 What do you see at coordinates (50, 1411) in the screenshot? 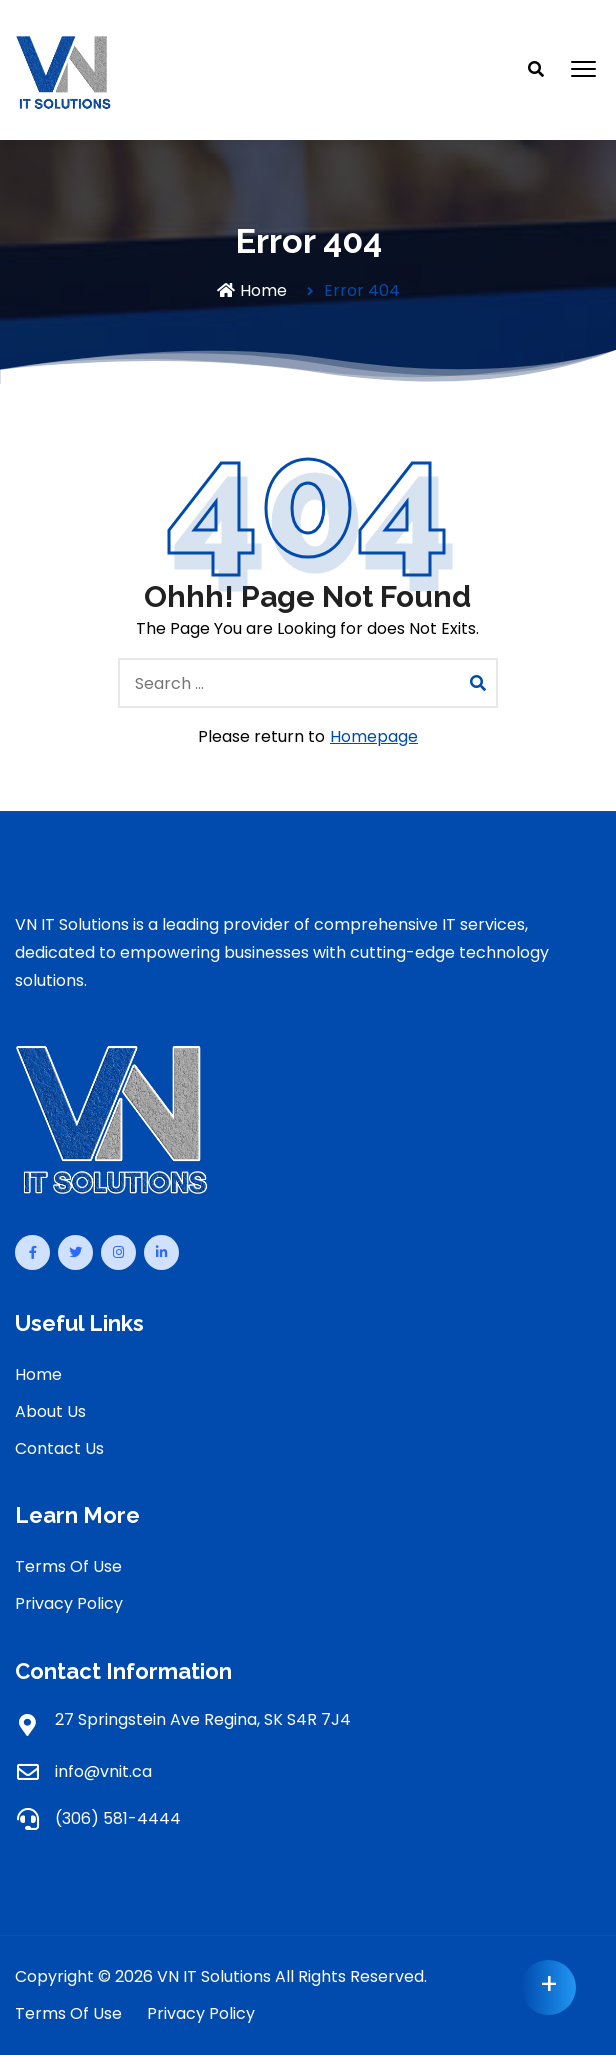
I see `About Us` at bounding box center [50, 1411].